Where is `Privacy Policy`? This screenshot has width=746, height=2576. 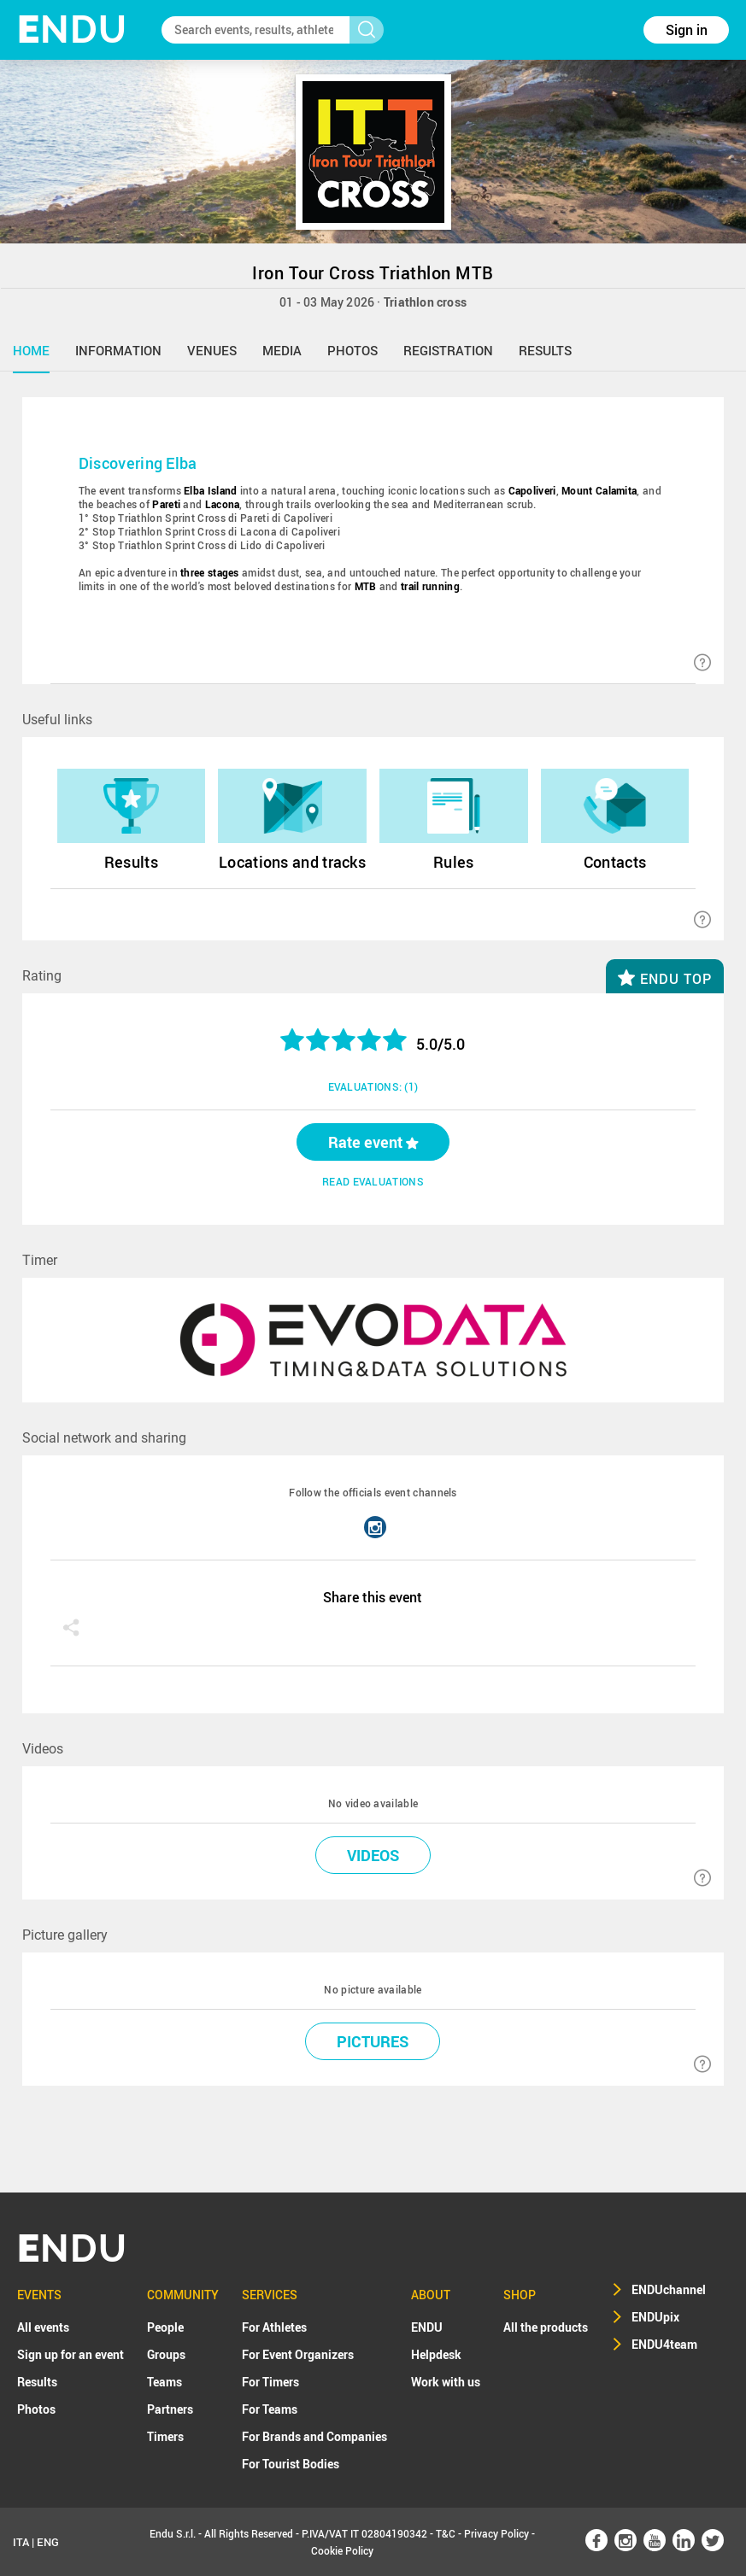 Privacy Policy is located at coordinates (496, 2533).